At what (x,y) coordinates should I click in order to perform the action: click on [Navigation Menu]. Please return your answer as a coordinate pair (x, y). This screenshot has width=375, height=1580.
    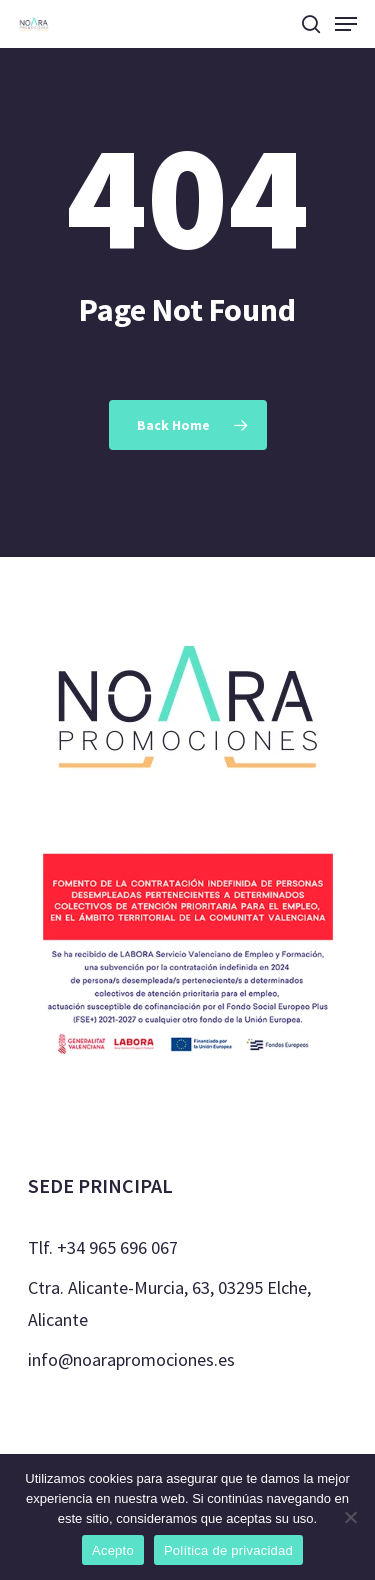
    Looking at the image, I should click on (346, 24).